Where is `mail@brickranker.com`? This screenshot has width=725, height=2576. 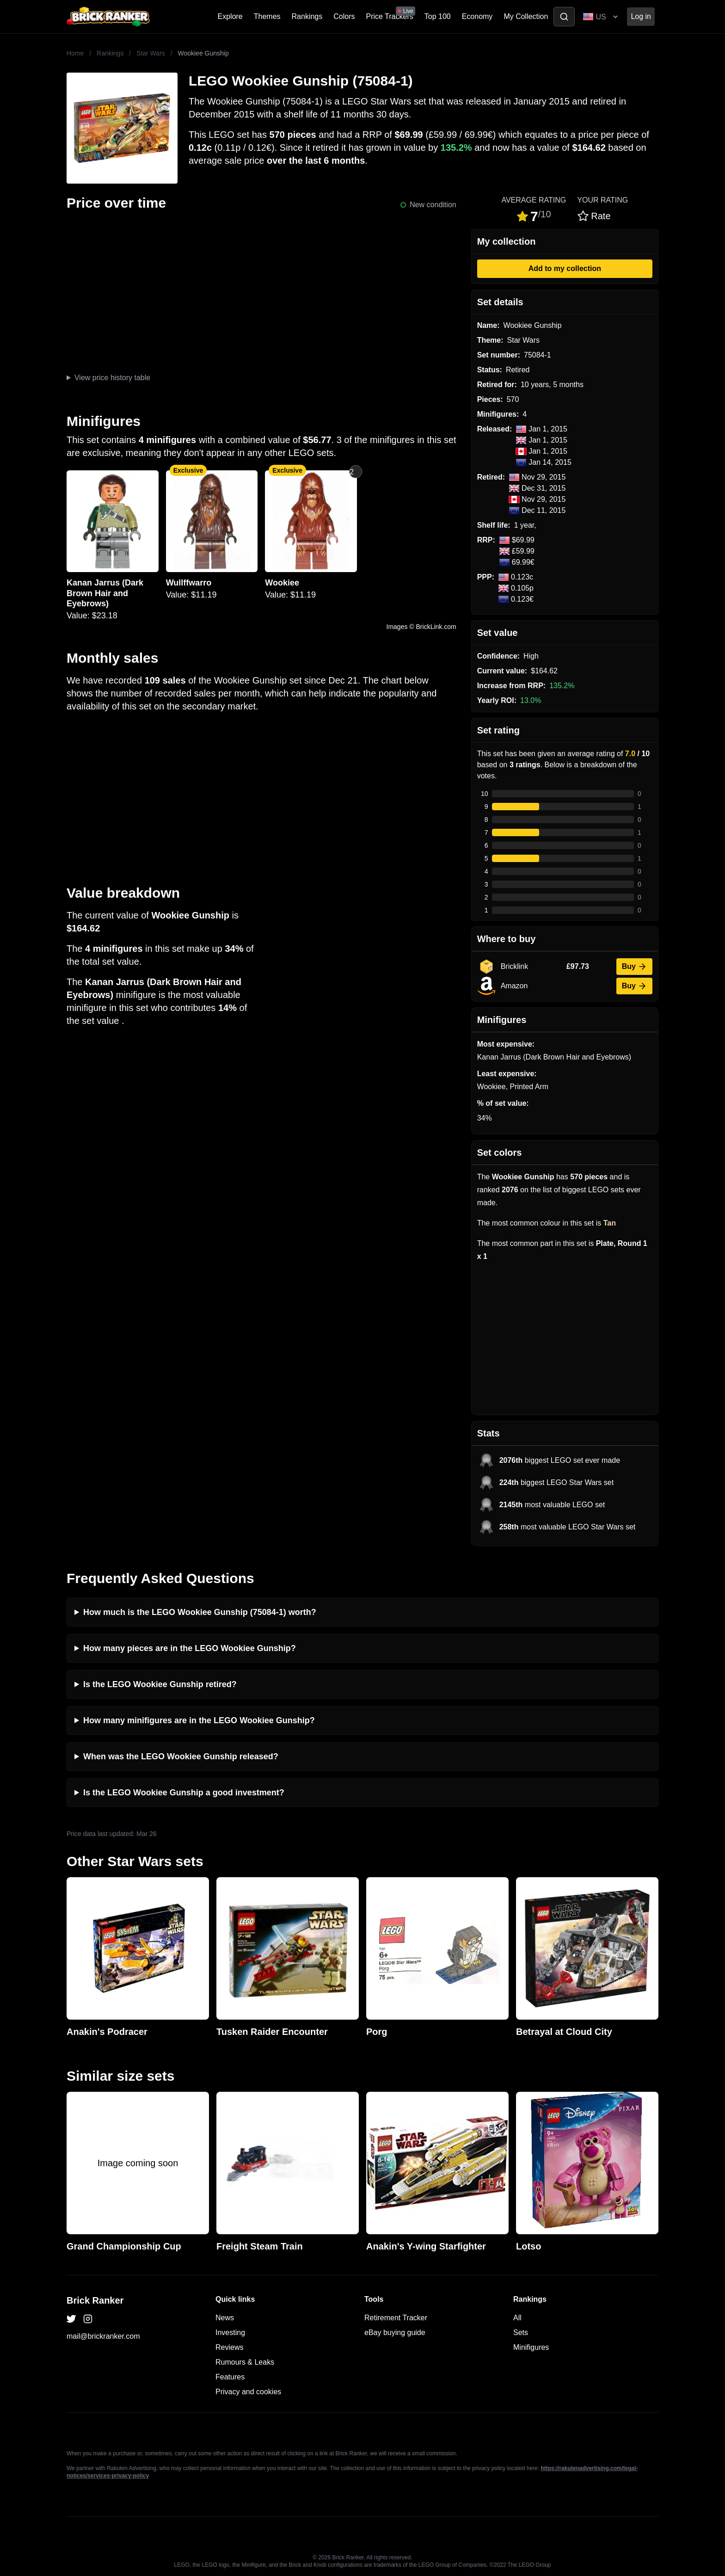 mail@brickranker.com is located at coordinates (103, 2336).